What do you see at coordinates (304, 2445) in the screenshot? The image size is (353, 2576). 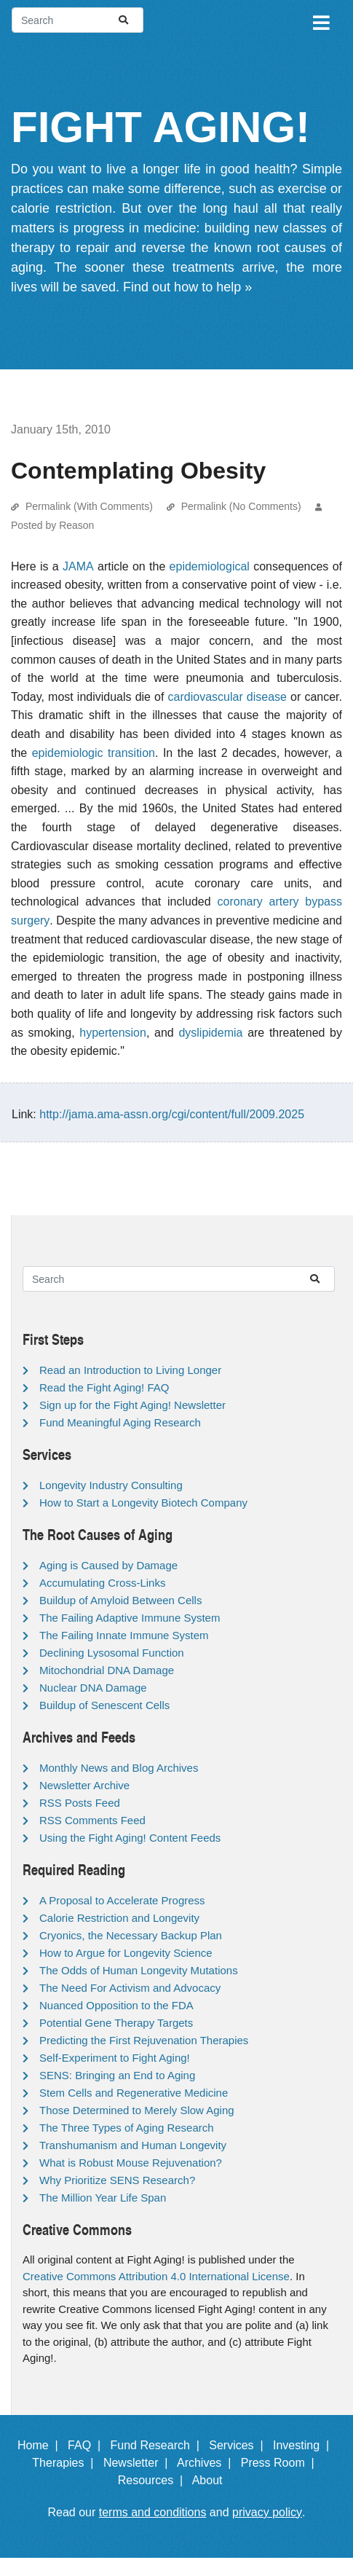 I see `Investing |` at bounding box center [304, 2445].